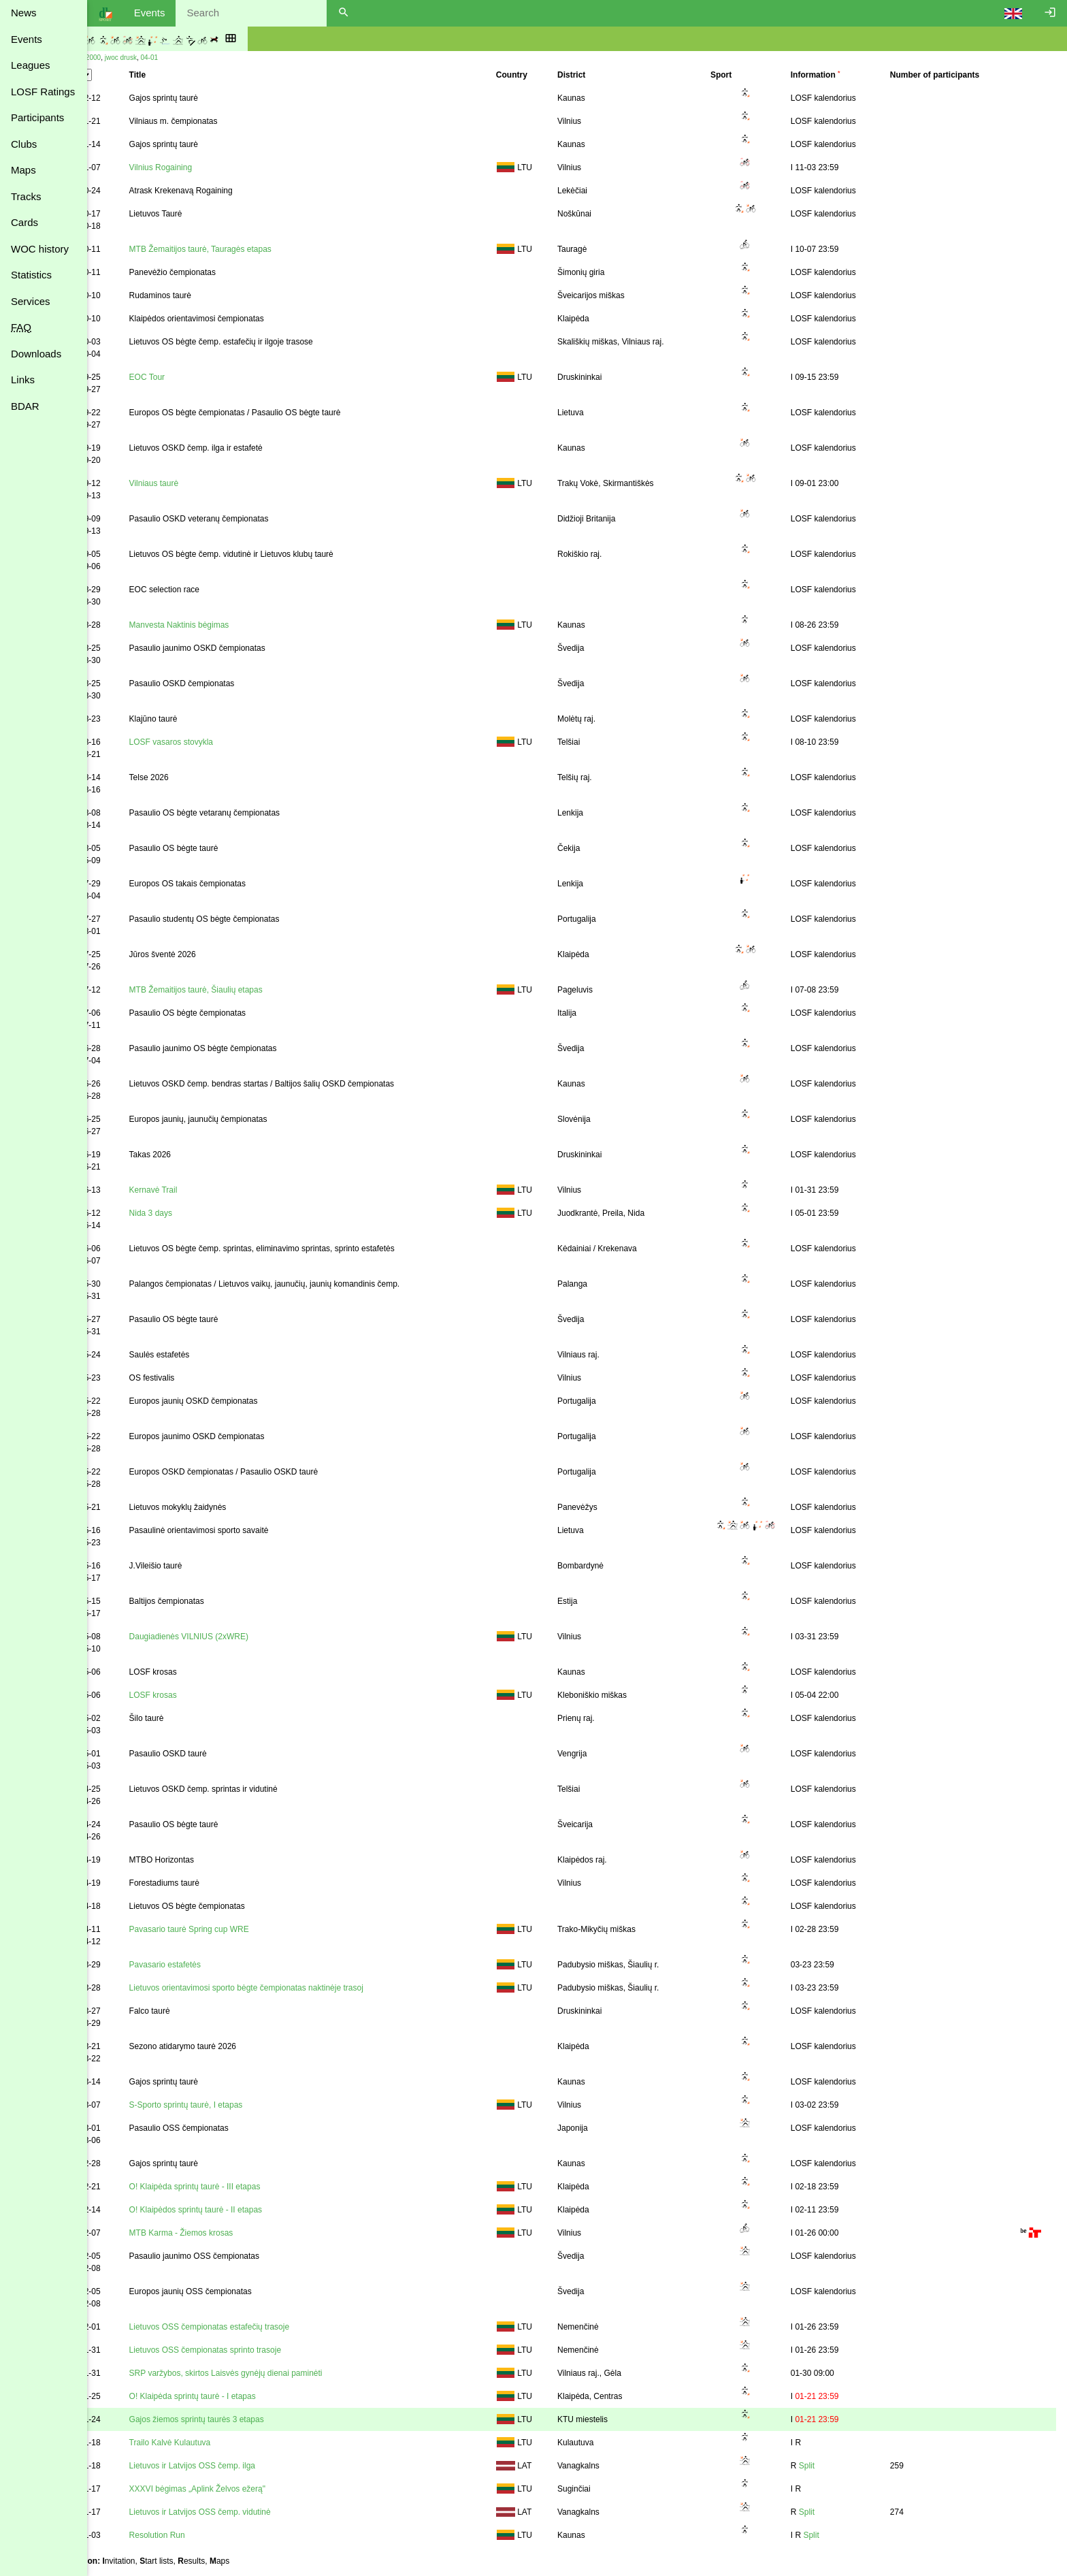 The width and height of the screenshot is (1067, 2576). What do you see at coordinates (217, 742) in the screenshot?
I see `LOSF vasaros stovykla` at bounding box center [217, 742].